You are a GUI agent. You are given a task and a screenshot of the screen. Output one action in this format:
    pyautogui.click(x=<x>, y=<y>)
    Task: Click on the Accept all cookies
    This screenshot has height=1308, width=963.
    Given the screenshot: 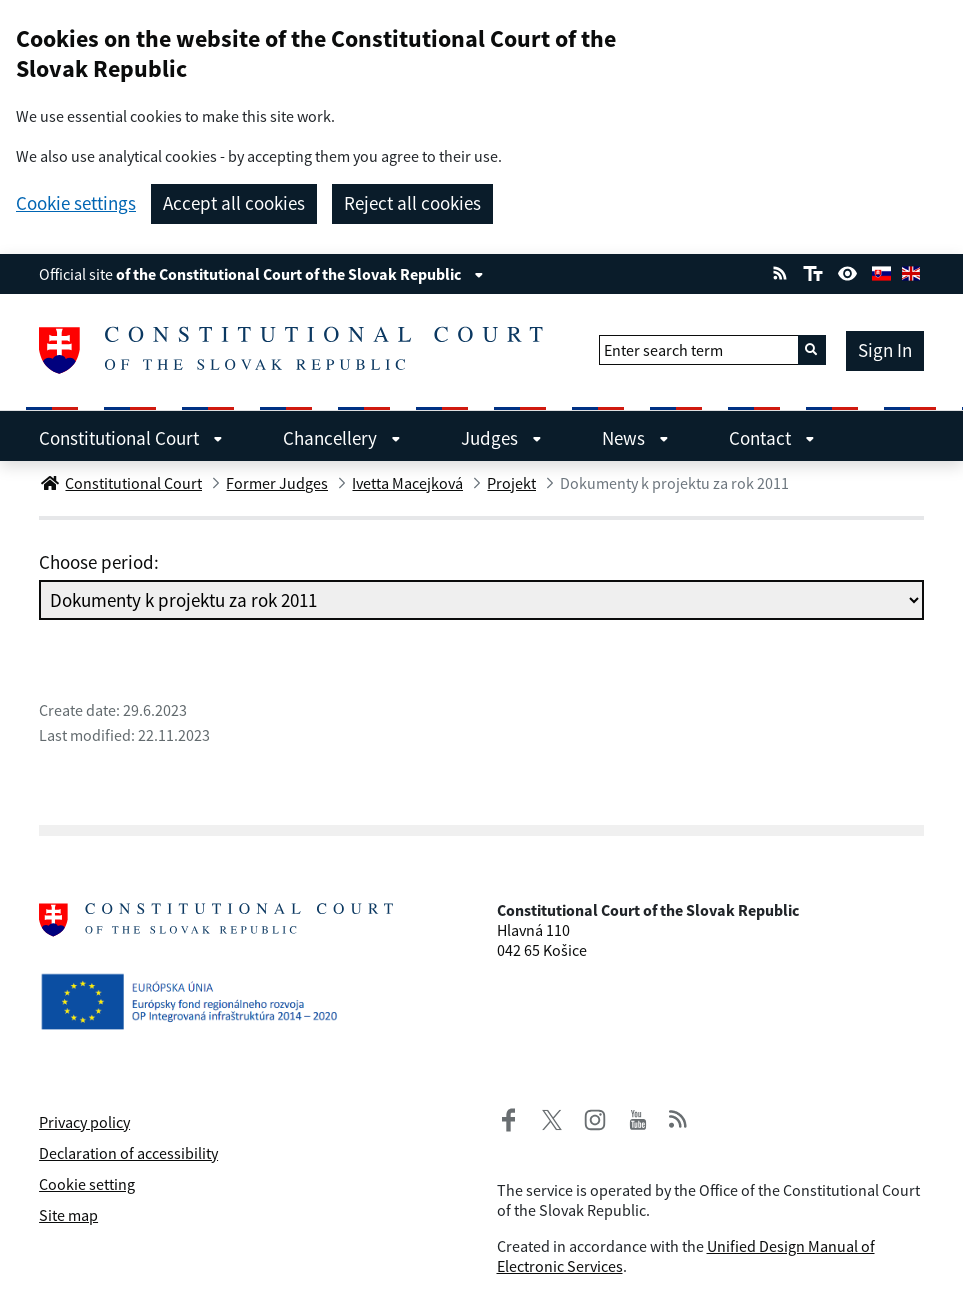 What is the action you would take?
    pyautogui.click(x=234, y=203)
    